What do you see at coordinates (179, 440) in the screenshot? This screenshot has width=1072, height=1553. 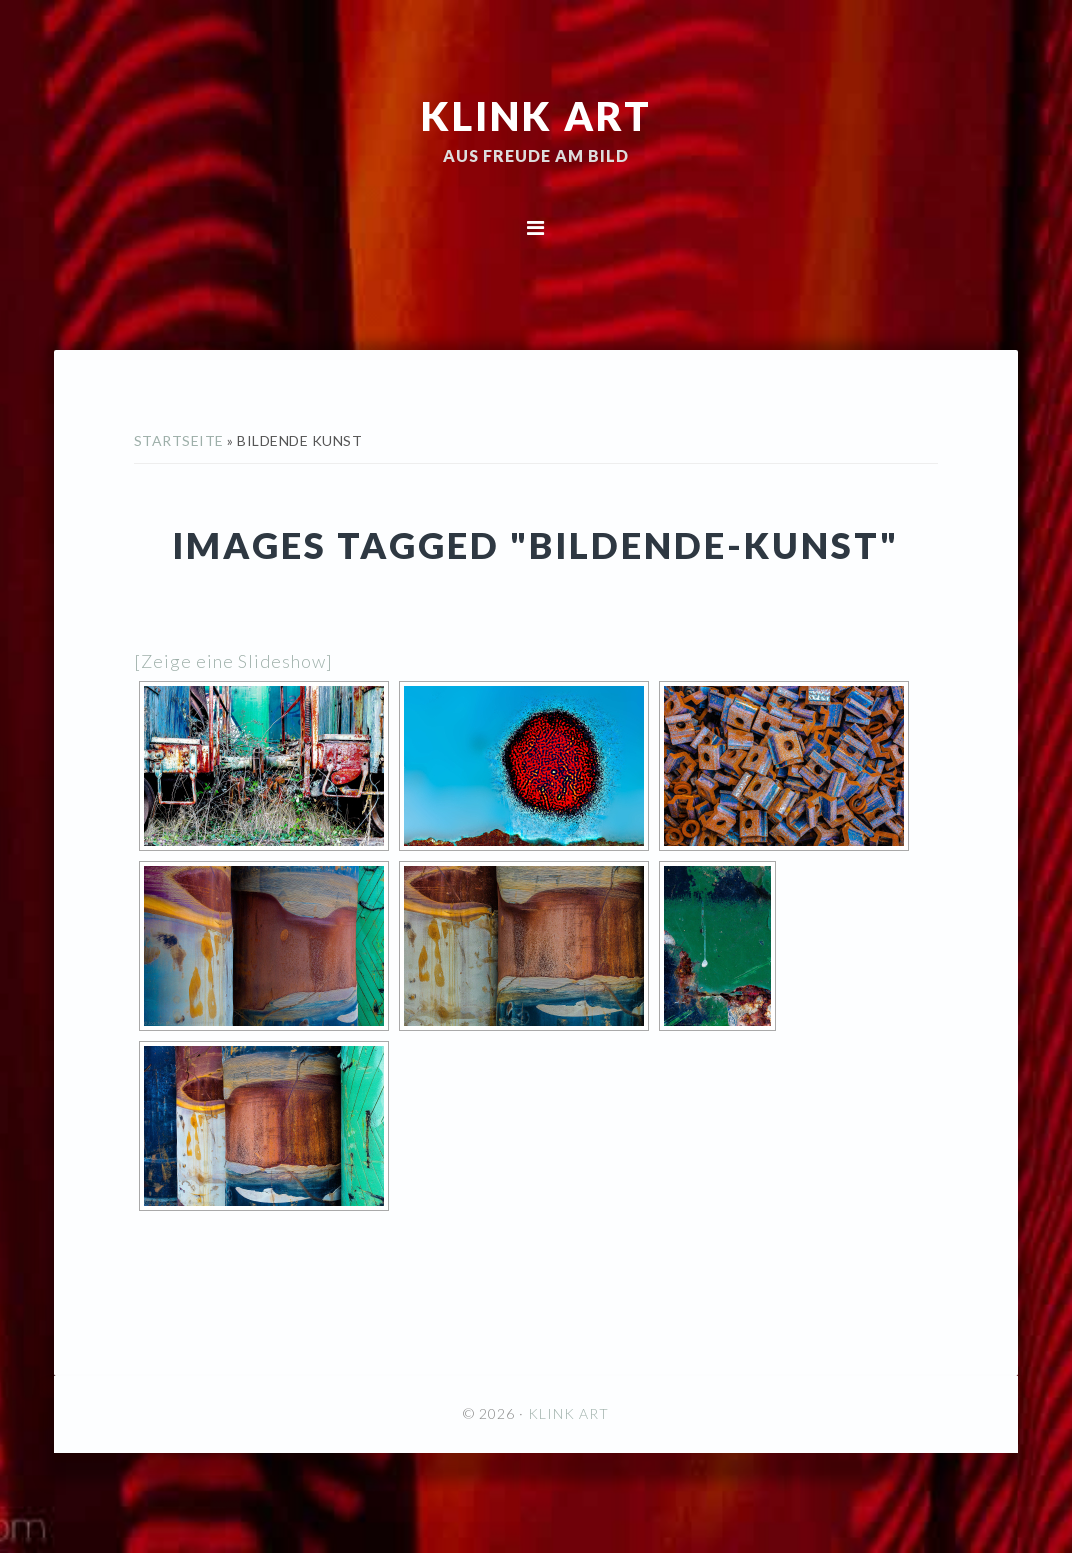 I see `Startseite` at bounding box center [179, 440].